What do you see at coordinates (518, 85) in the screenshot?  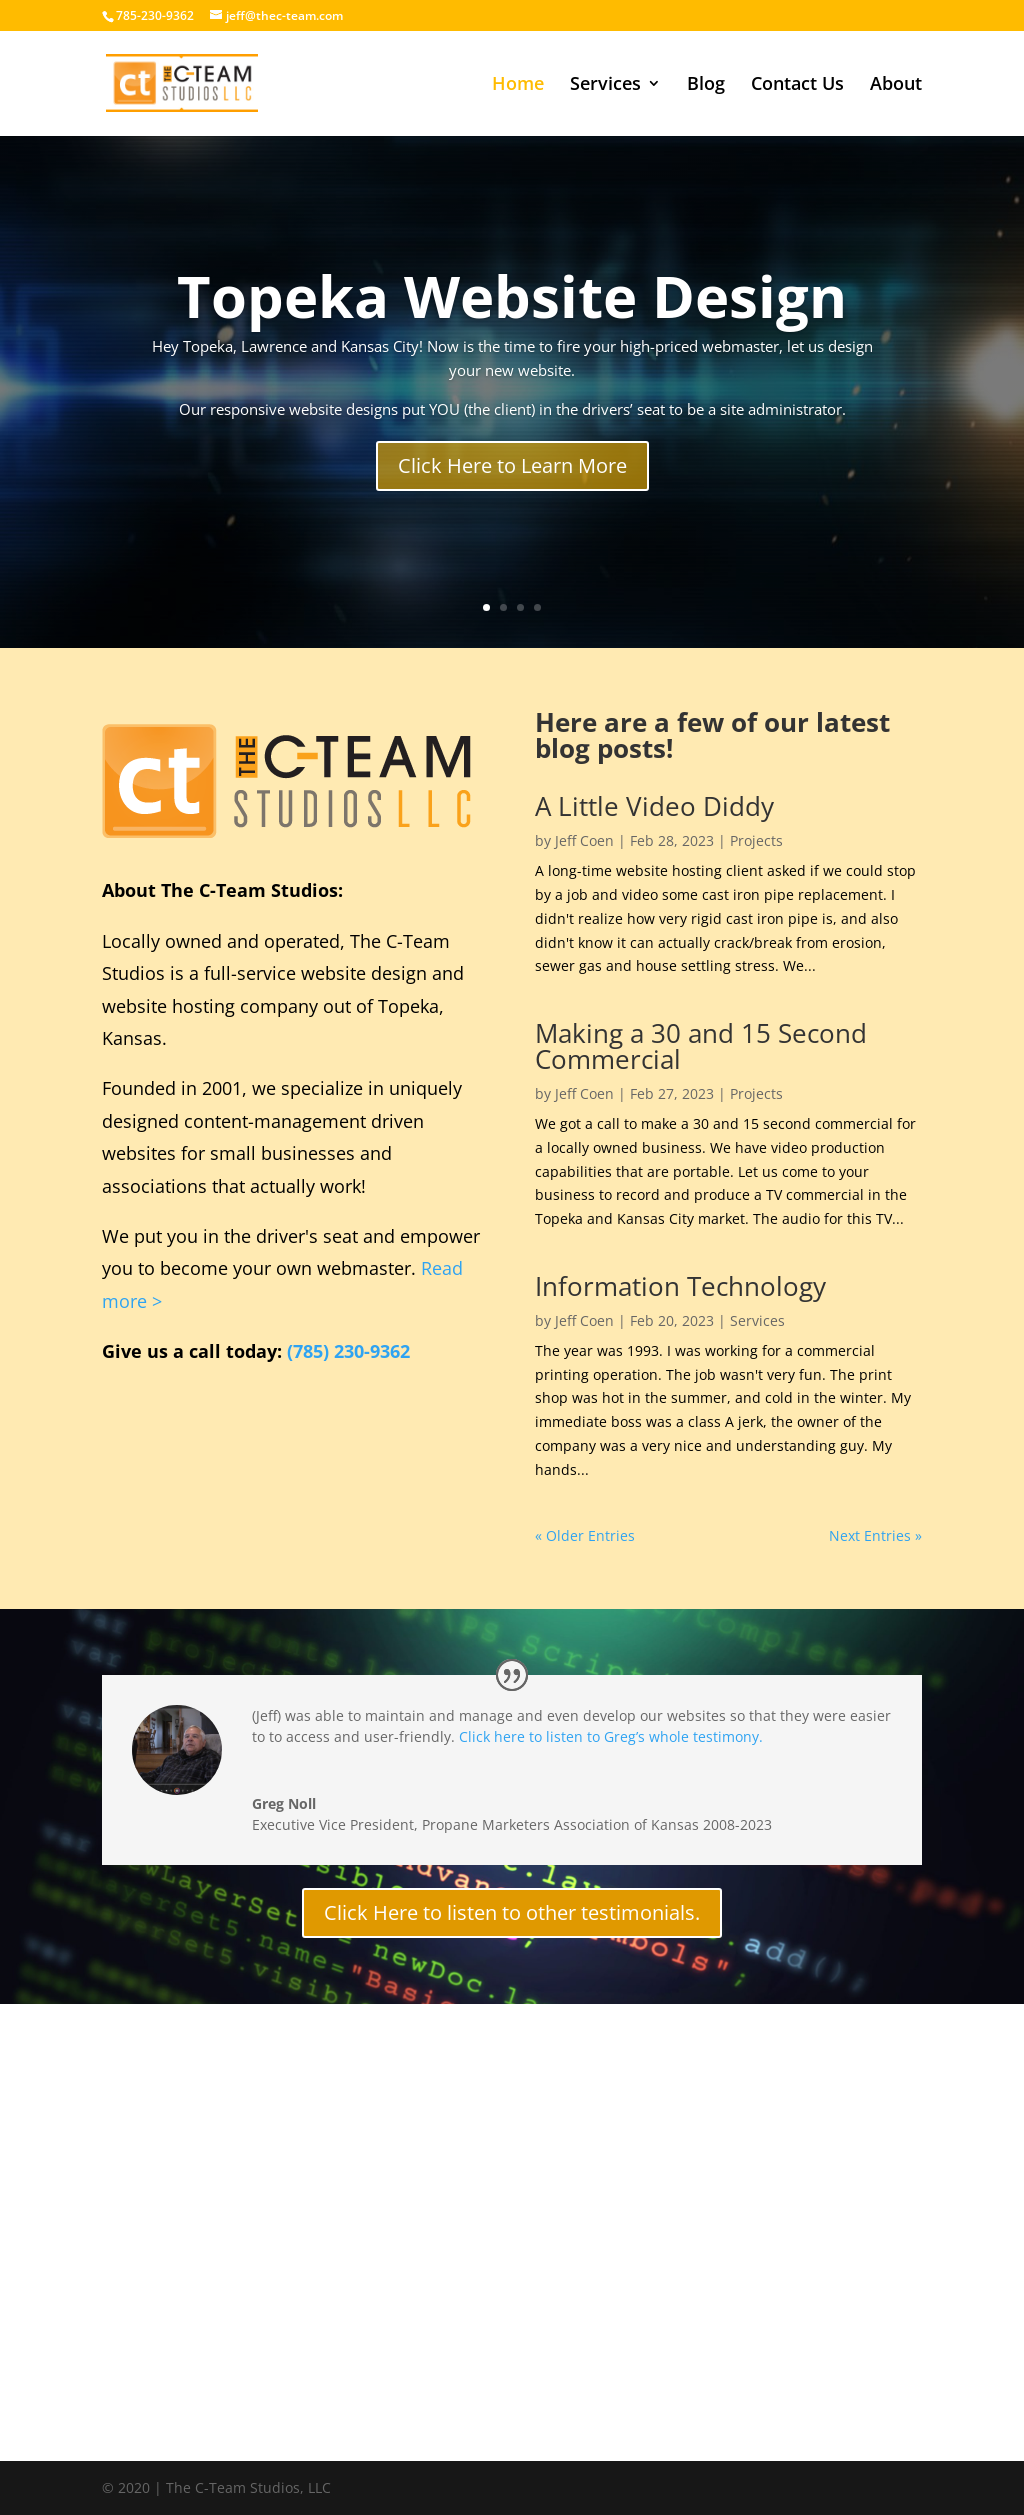 I see `Home` at bounding box center [518, 85].